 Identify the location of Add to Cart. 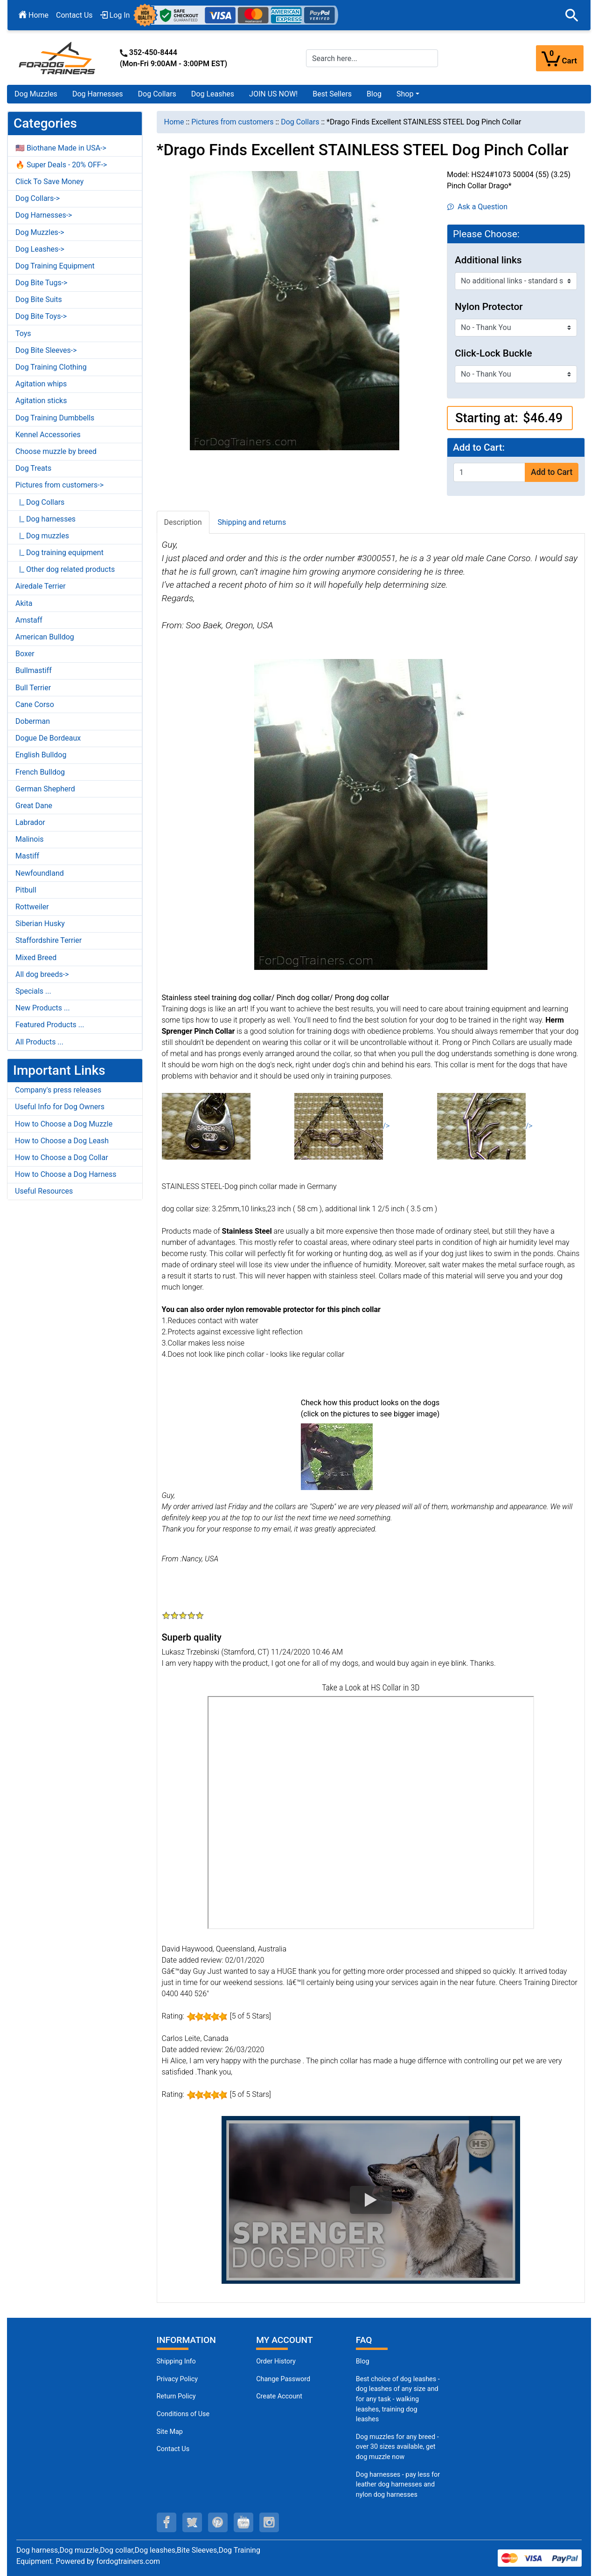
(551, 472).